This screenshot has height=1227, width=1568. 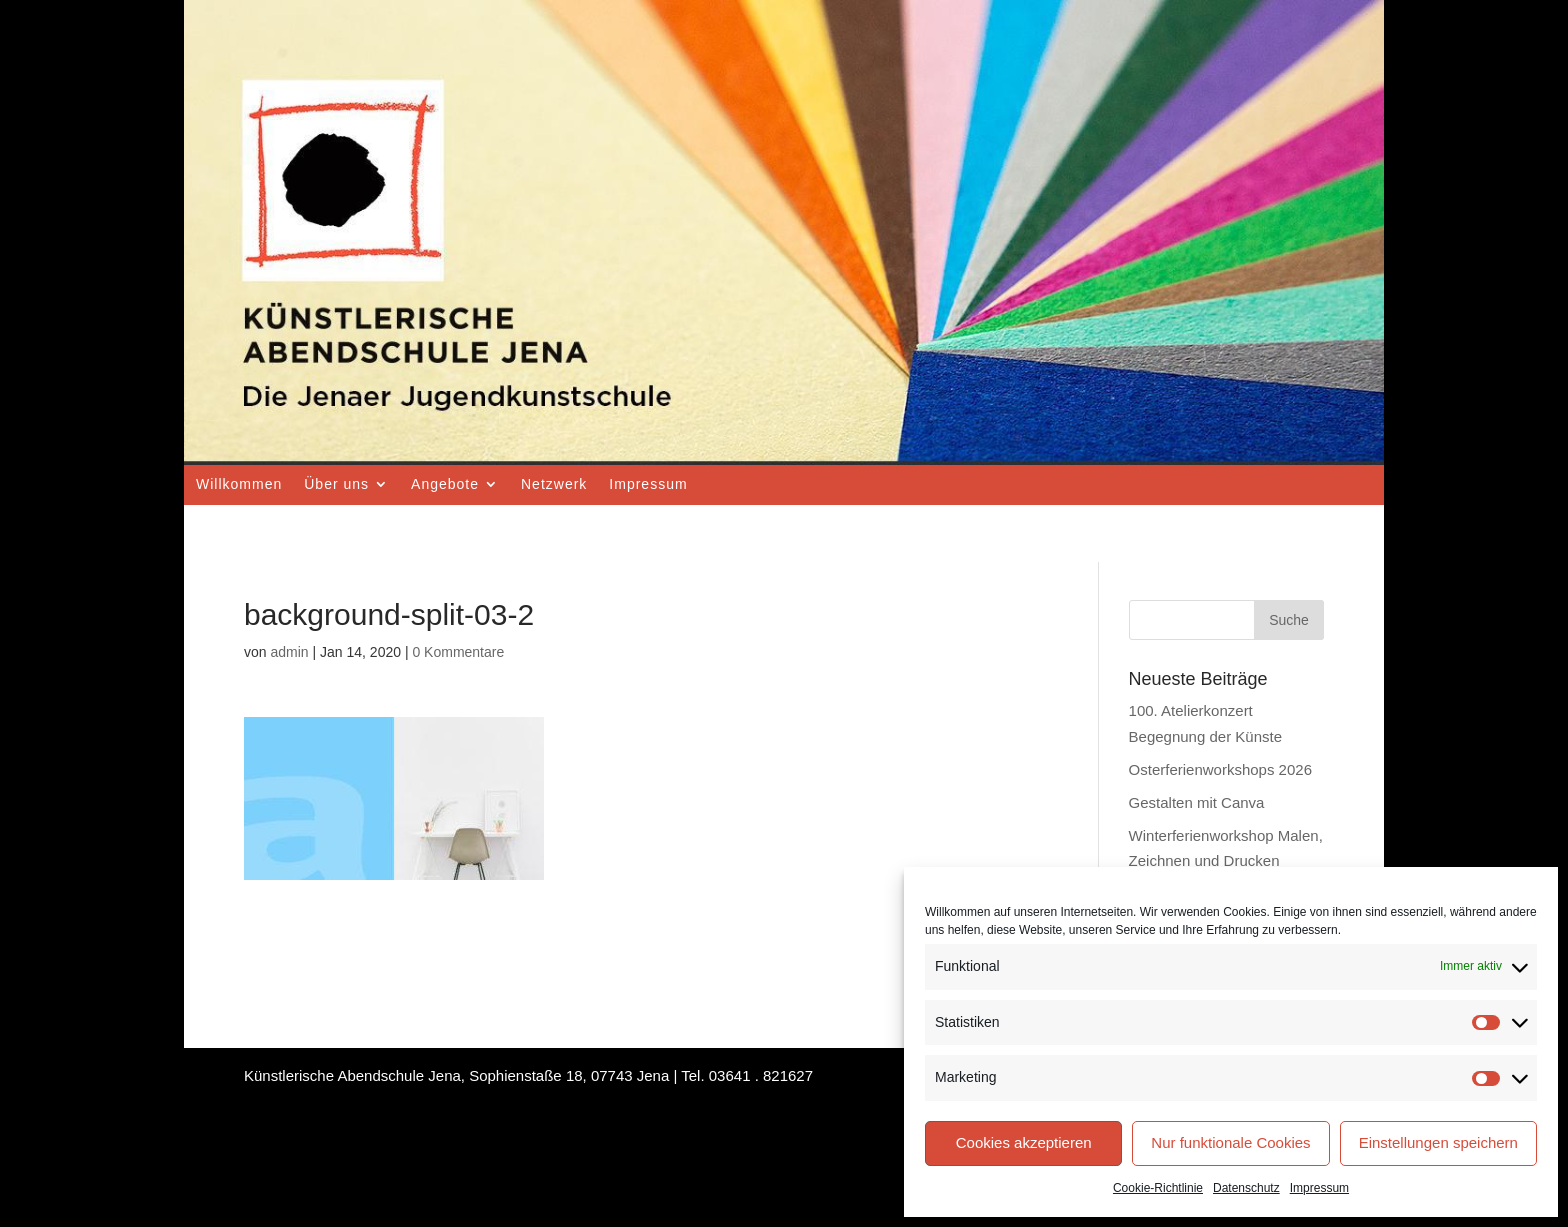 What do you see at coordinates (1158, 1188) in the screenshot?
I see `Cookie-Richtlinie` at bounding box center [1158, 1188].